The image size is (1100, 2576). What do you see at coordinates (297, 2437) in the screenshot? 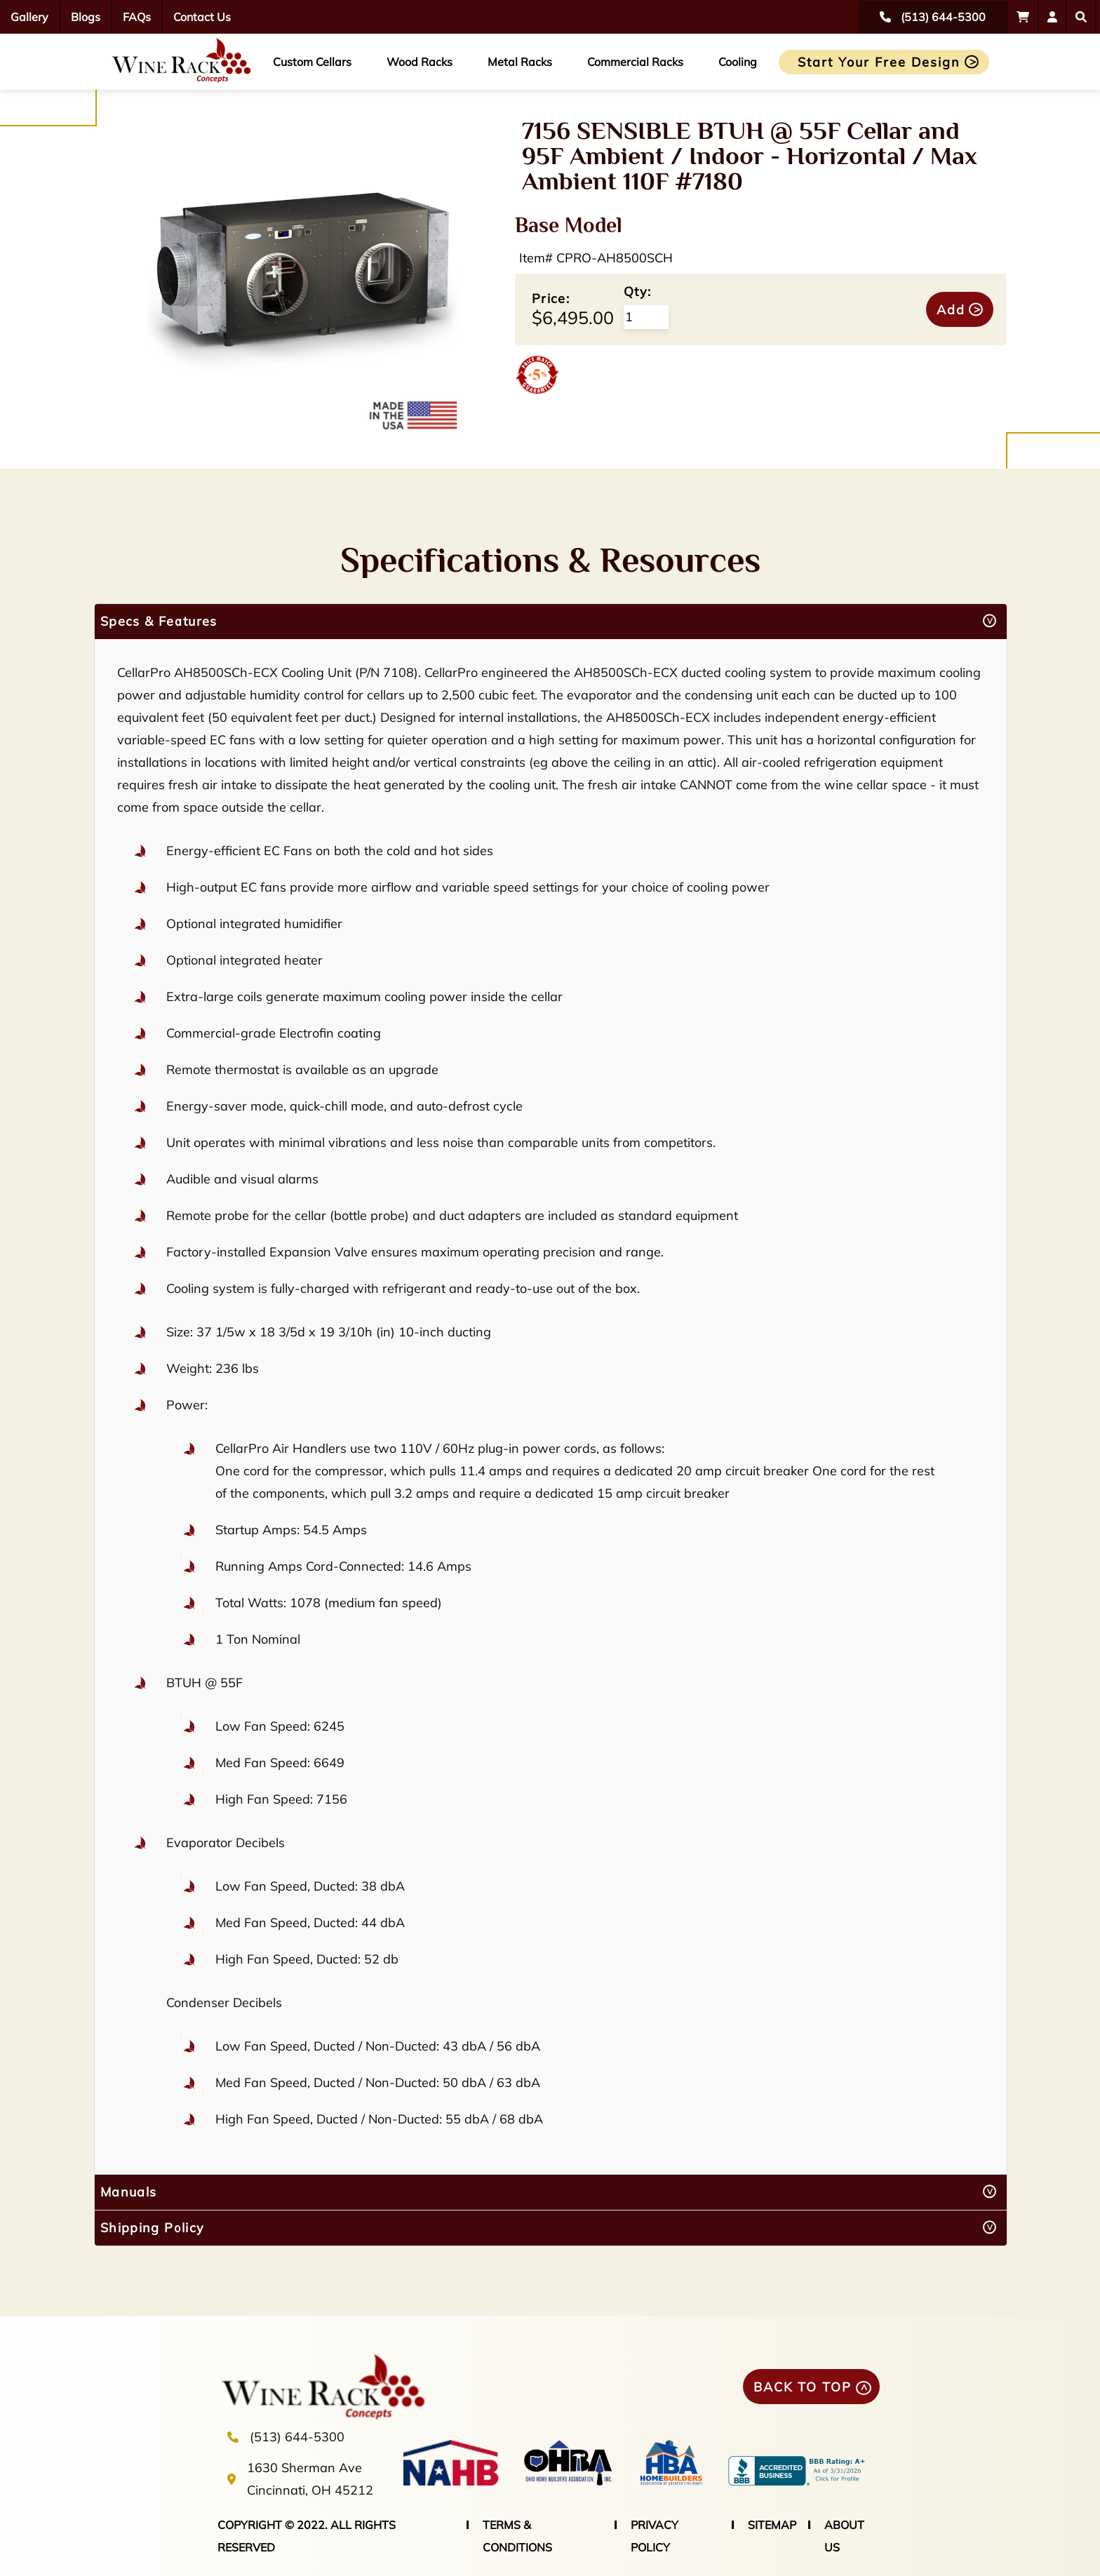
I see `(513) 644-5300` at bounding box center [297, 2437].